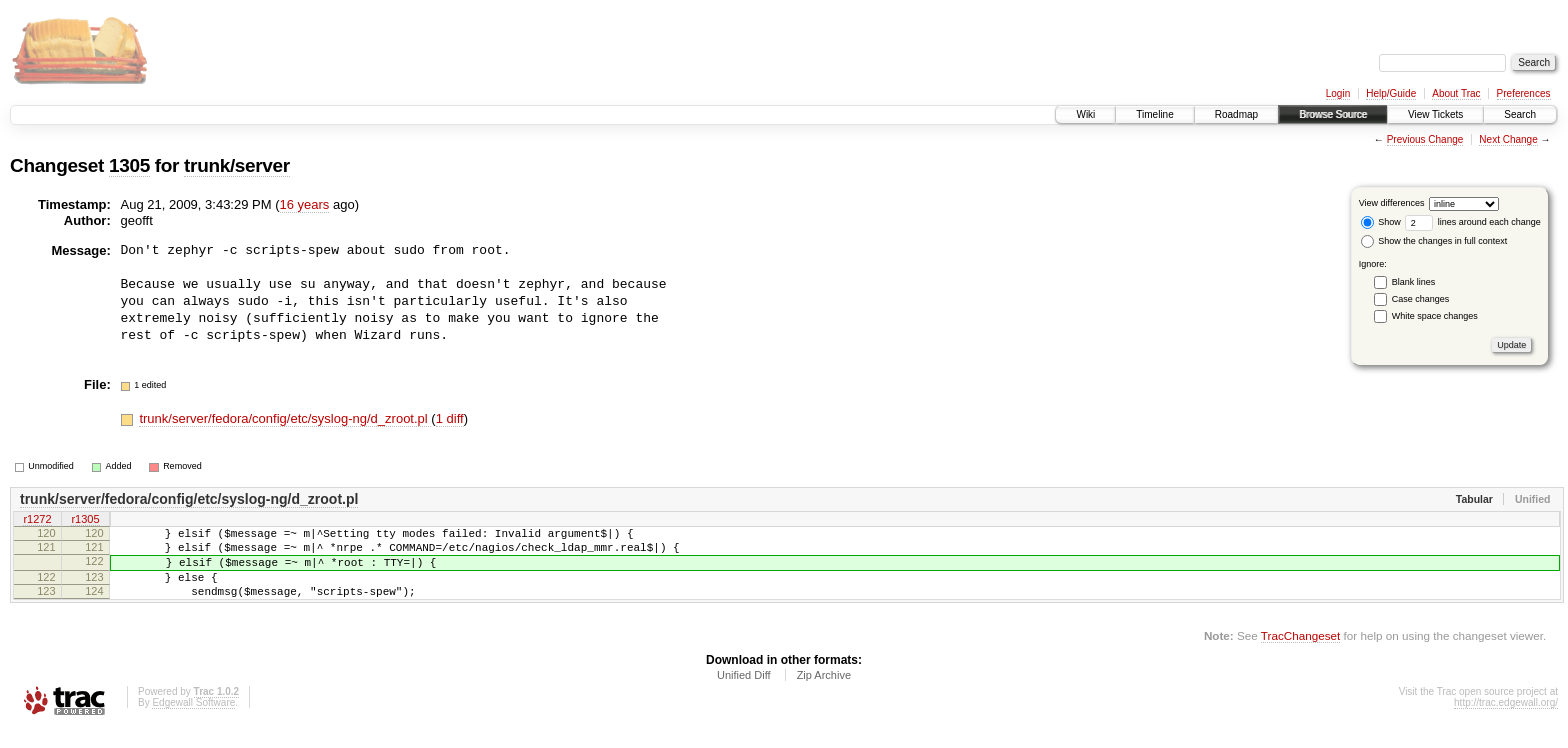 The width and height of the screenshot is (1568, 748). I want to click on r1272, so click(37, 520).